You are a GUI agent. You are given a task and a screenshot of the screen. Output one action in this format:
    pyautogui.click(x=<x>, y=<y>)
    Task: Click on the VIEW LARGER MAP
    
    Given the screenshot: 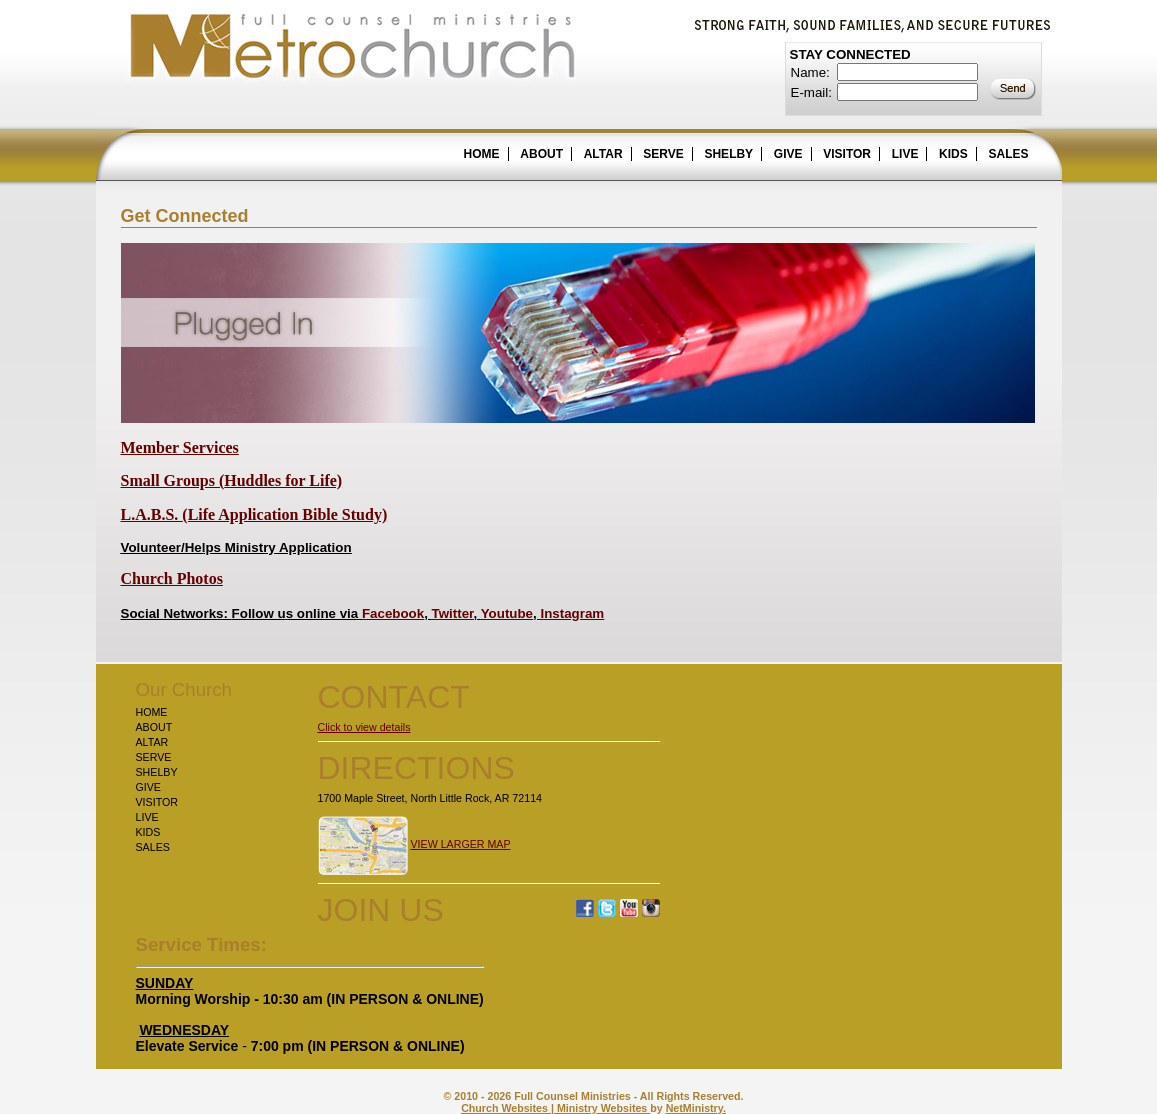 What is the action you would take?
    pyautogui.click(x=460, y=844)
    